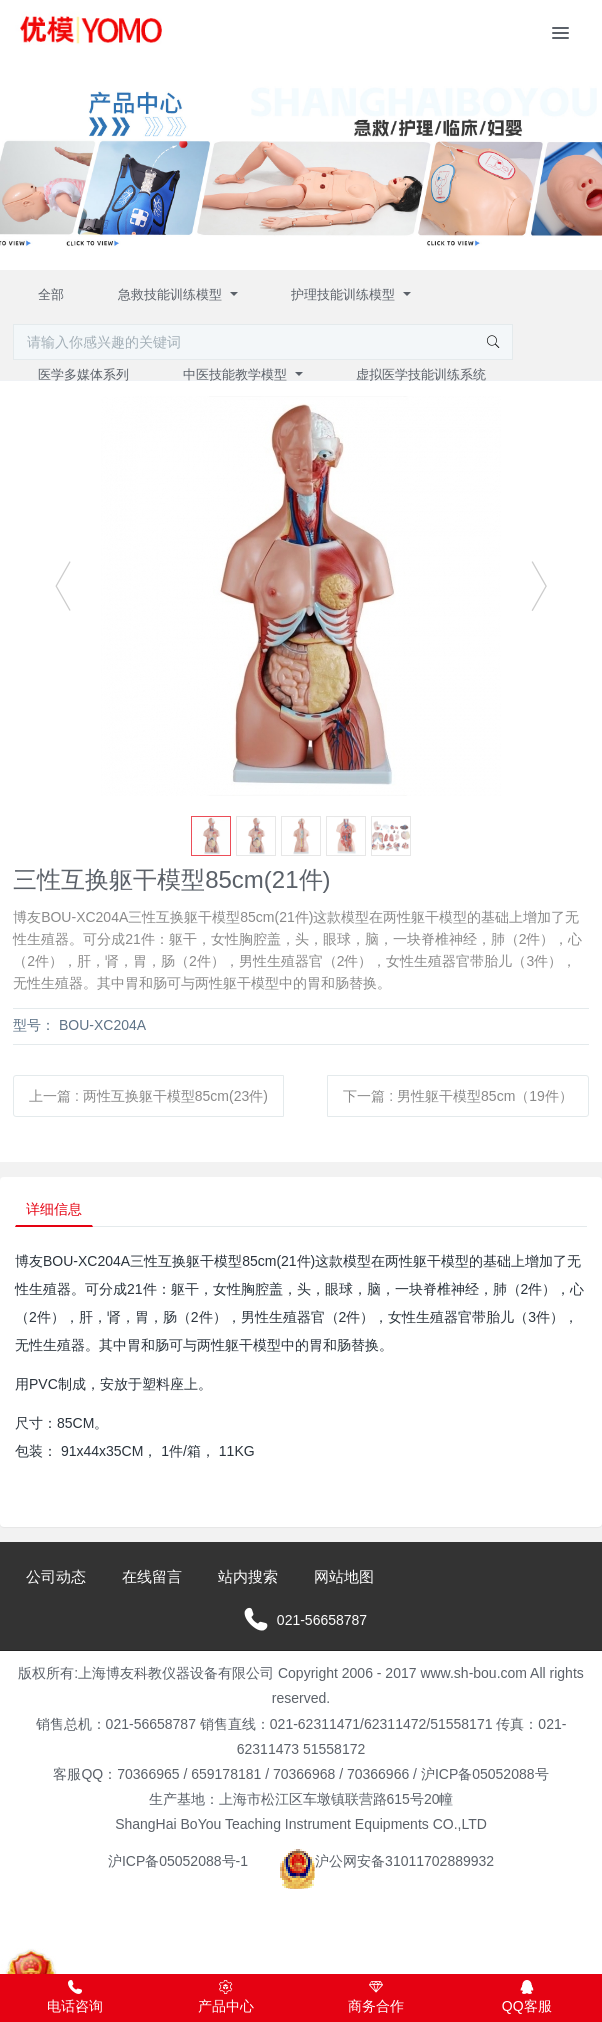  Describe the element at coordinates (83, 374) in the screenshot. I see `医学多媒体系列` at that location.